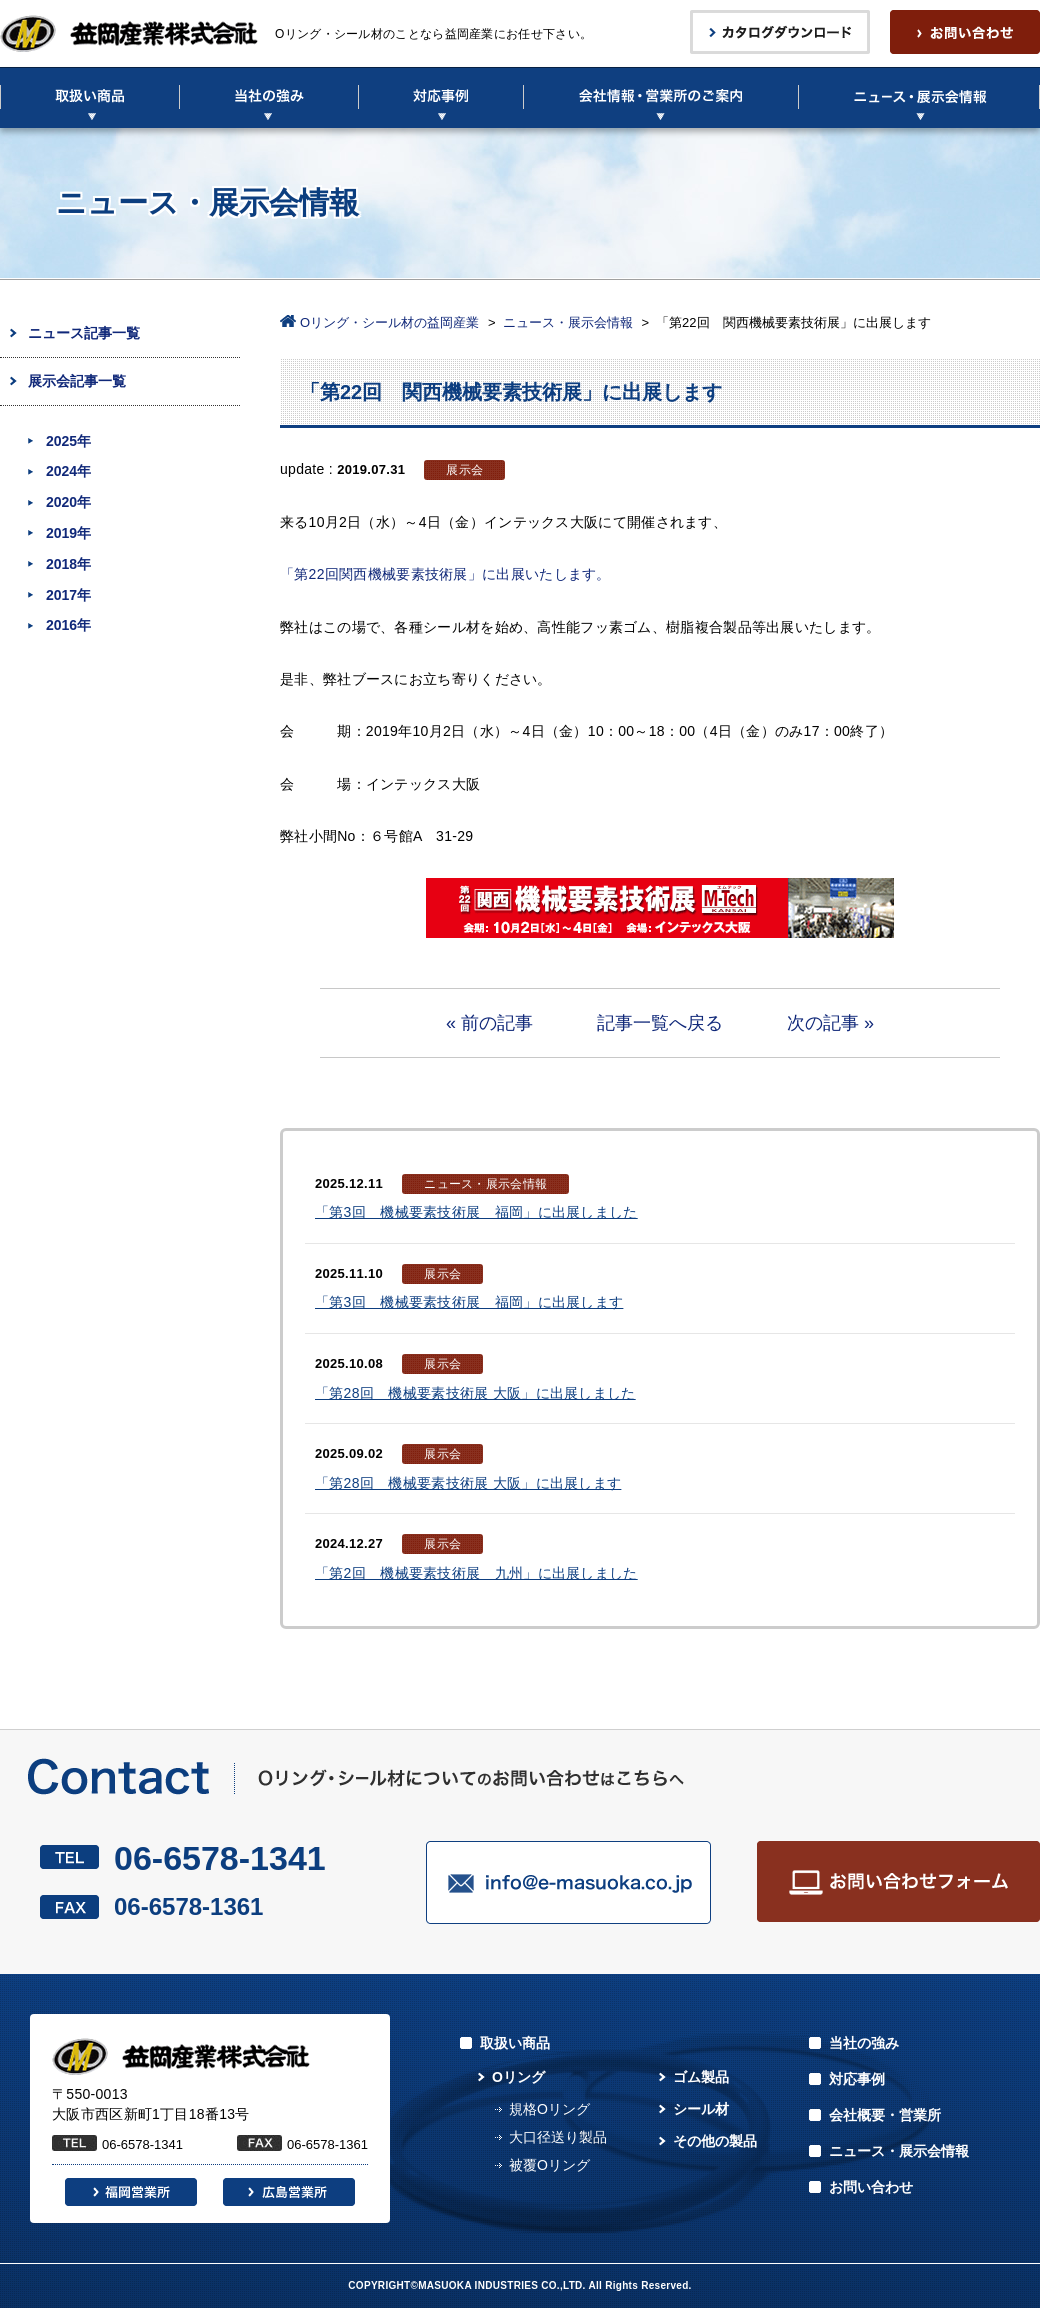 This screenshot has width=1040, height=2308. Describe the element at coordinates (701, 2109) in the screenshot. I see `シール材` at that location.